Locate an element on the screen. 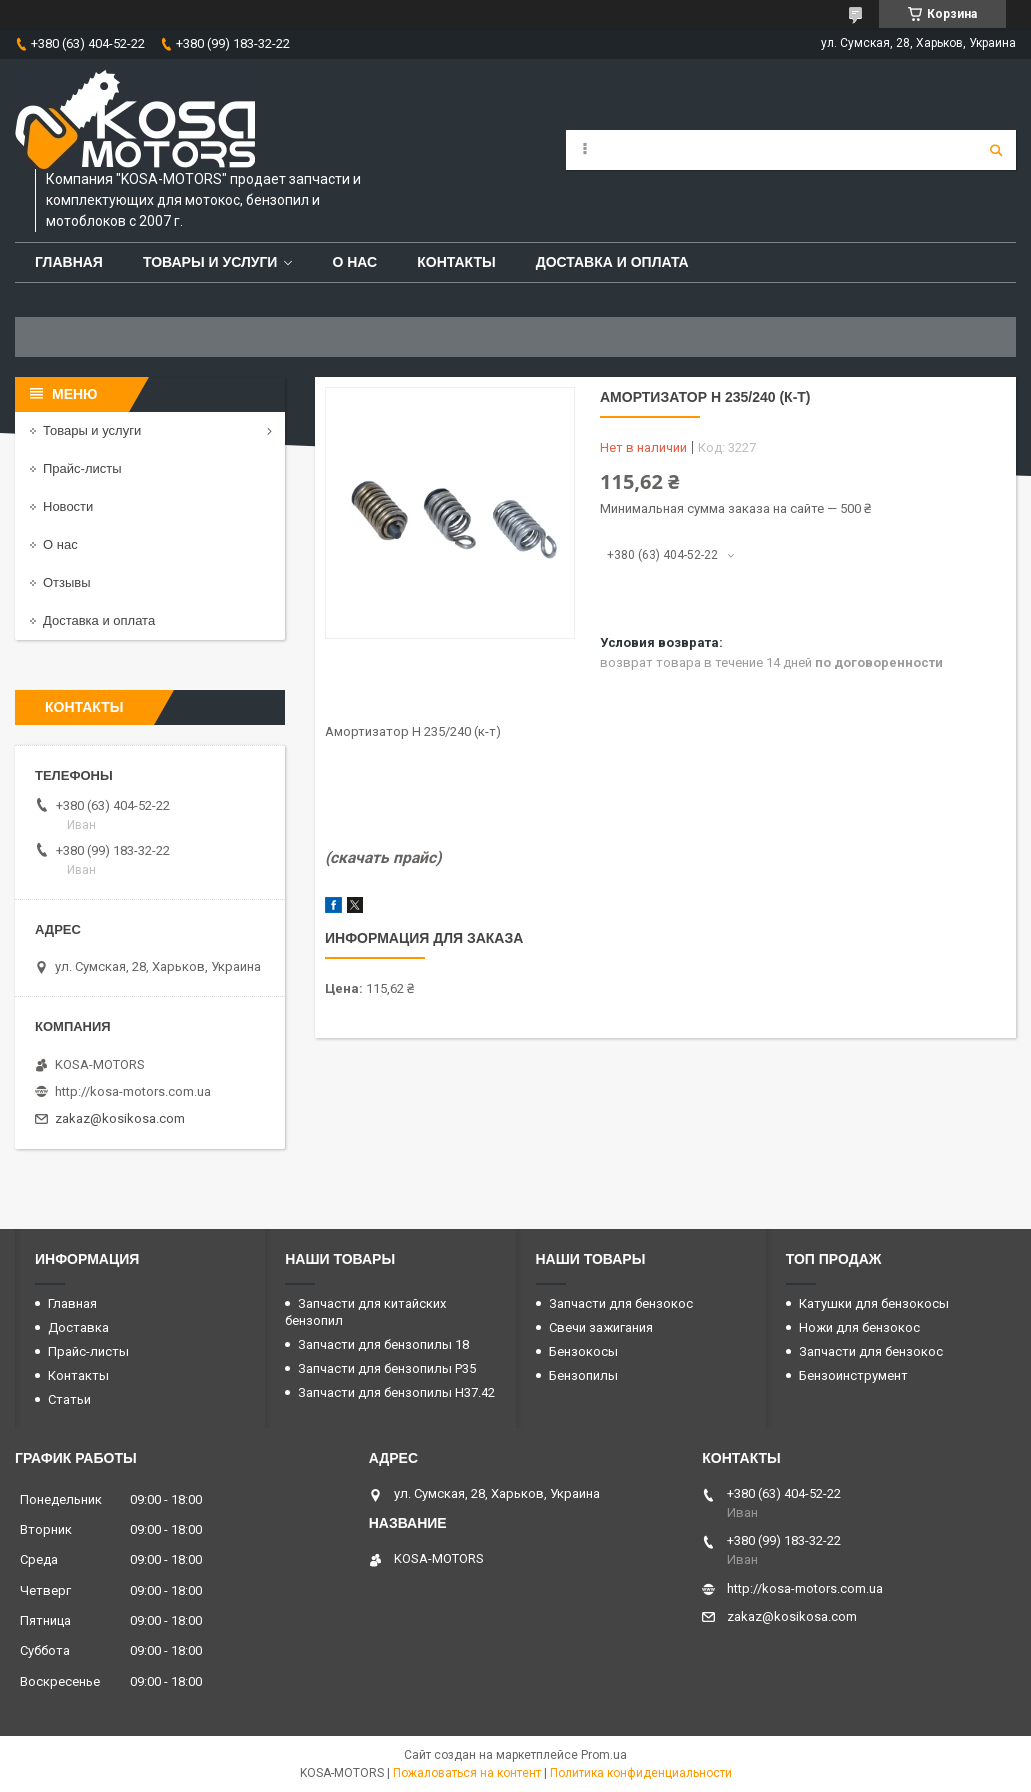 The image size is (1031, 1792). Доставка is located at coordinates (78, 1327).